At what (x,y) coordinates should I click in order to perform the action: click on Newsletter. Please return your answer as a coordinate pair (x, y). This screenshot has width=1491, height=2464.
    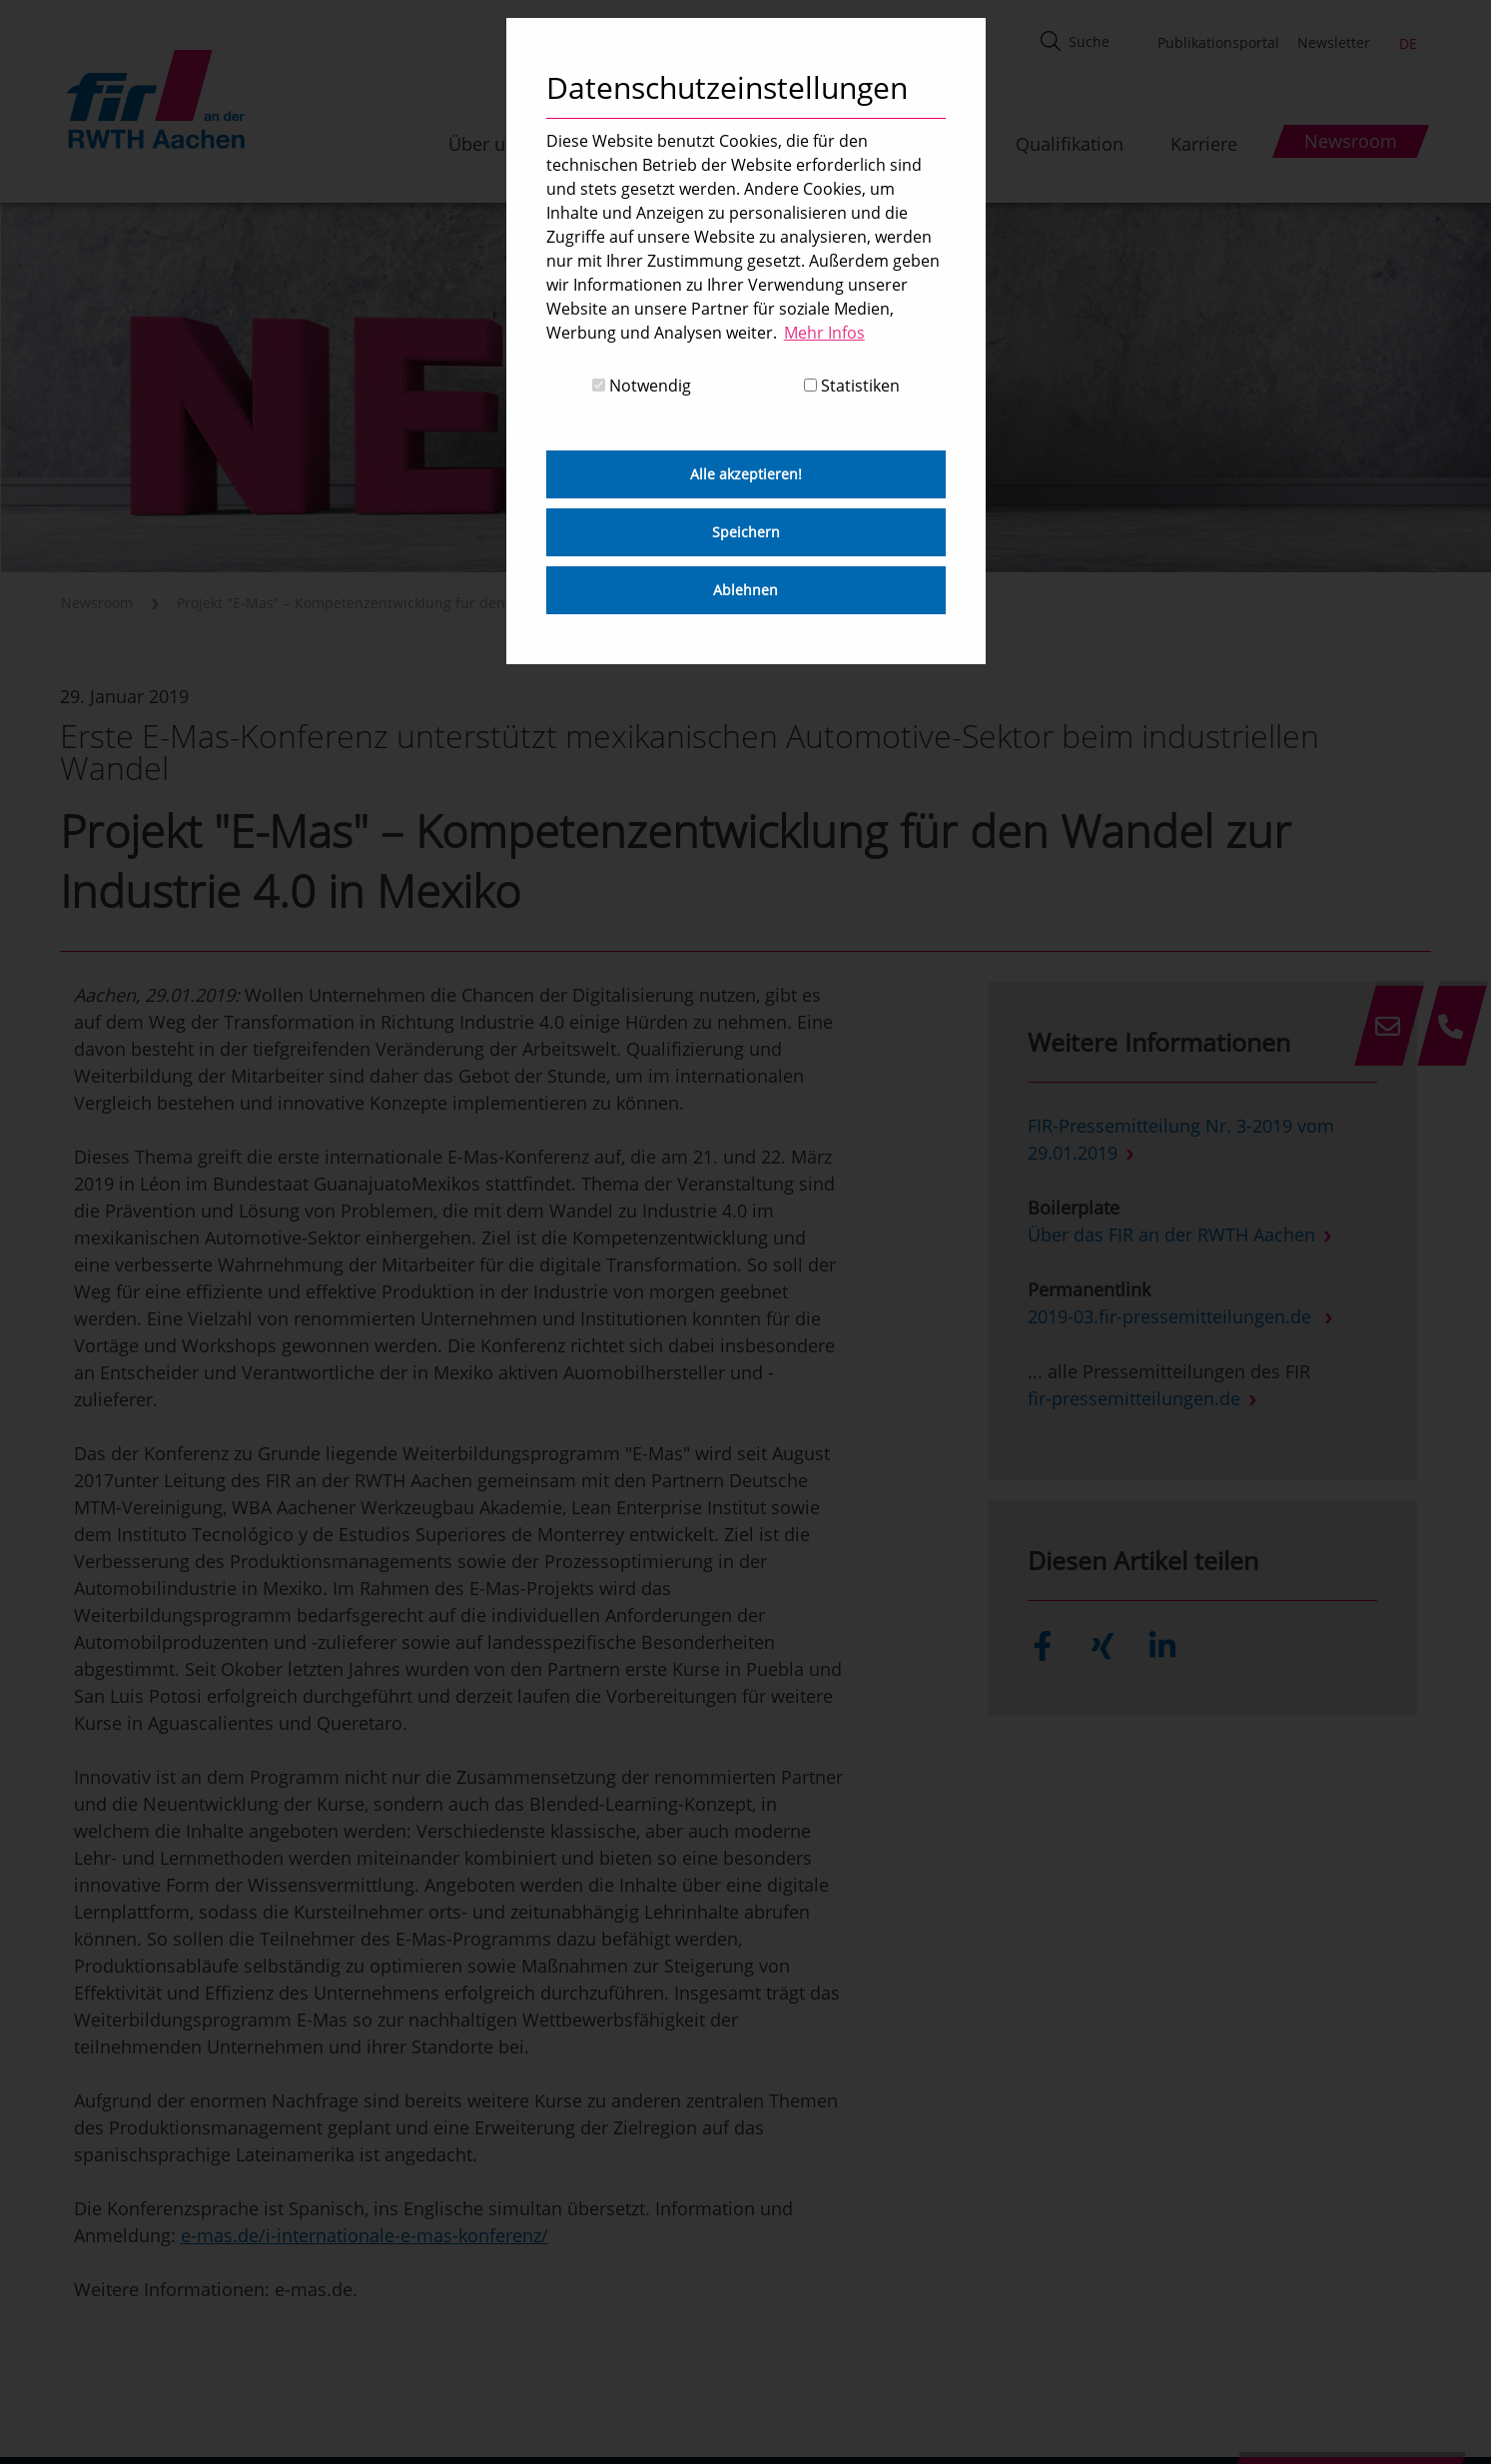
    Looking at the image, I should click on (1333, 42).